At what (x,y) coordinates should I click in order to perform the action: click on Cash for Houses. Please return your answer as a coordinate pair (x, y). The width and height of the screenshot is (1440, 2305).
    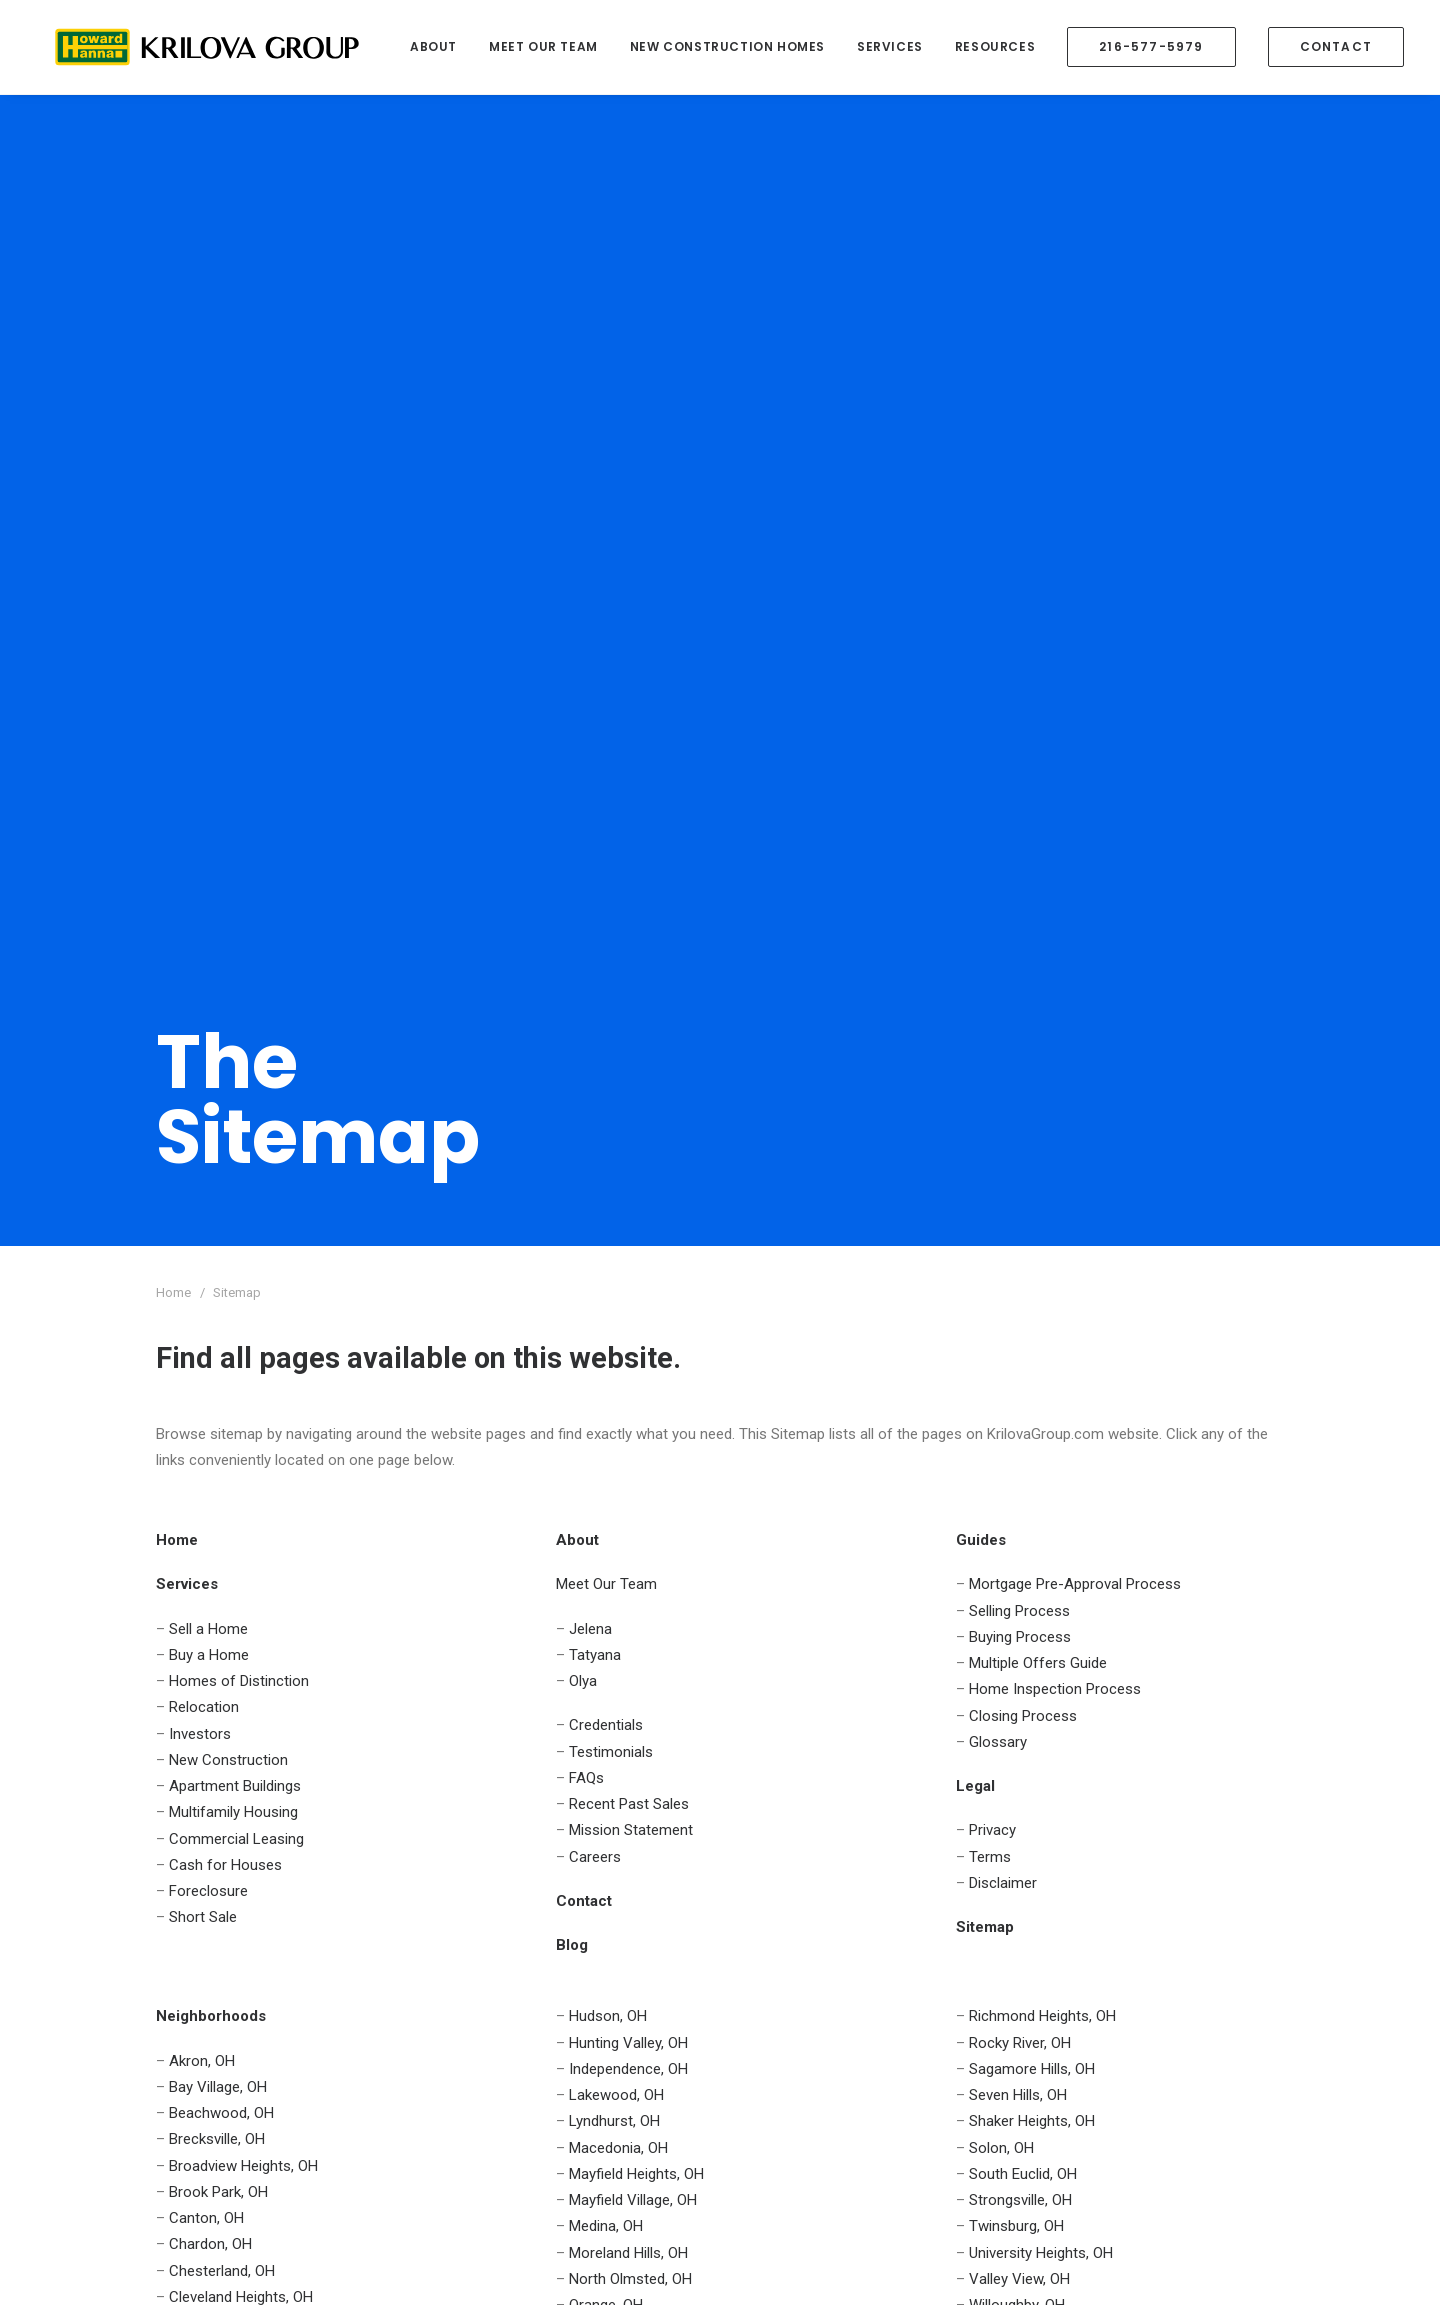
    Looking at the image, I should click on (225, 1073).